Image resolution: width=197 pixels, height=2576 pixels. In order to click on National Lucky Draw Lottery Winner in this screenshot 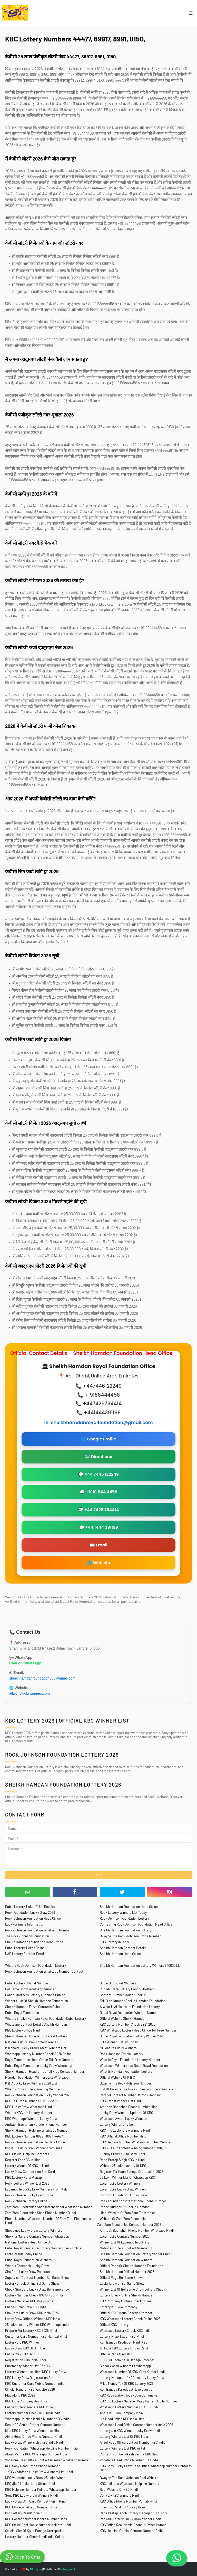, I will do `click(31, 2042)`.